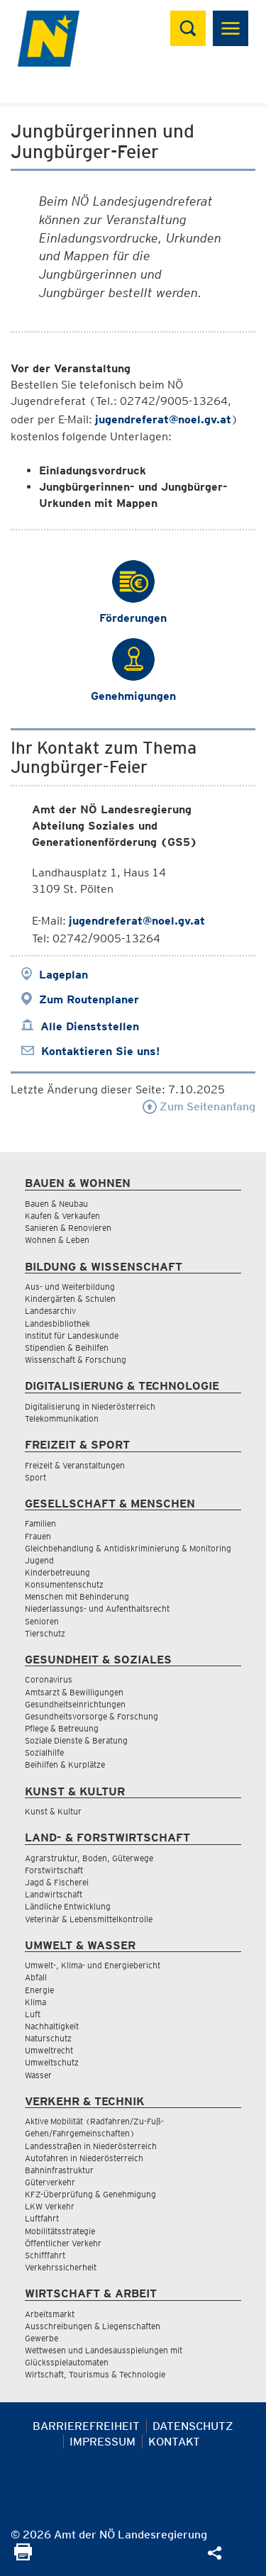 This screenshot has height=2576, width=266. What do you see at coordinates (48, 1679) in the screenshot?
I see `Coronavirus` at bounding box center [48, 1679].